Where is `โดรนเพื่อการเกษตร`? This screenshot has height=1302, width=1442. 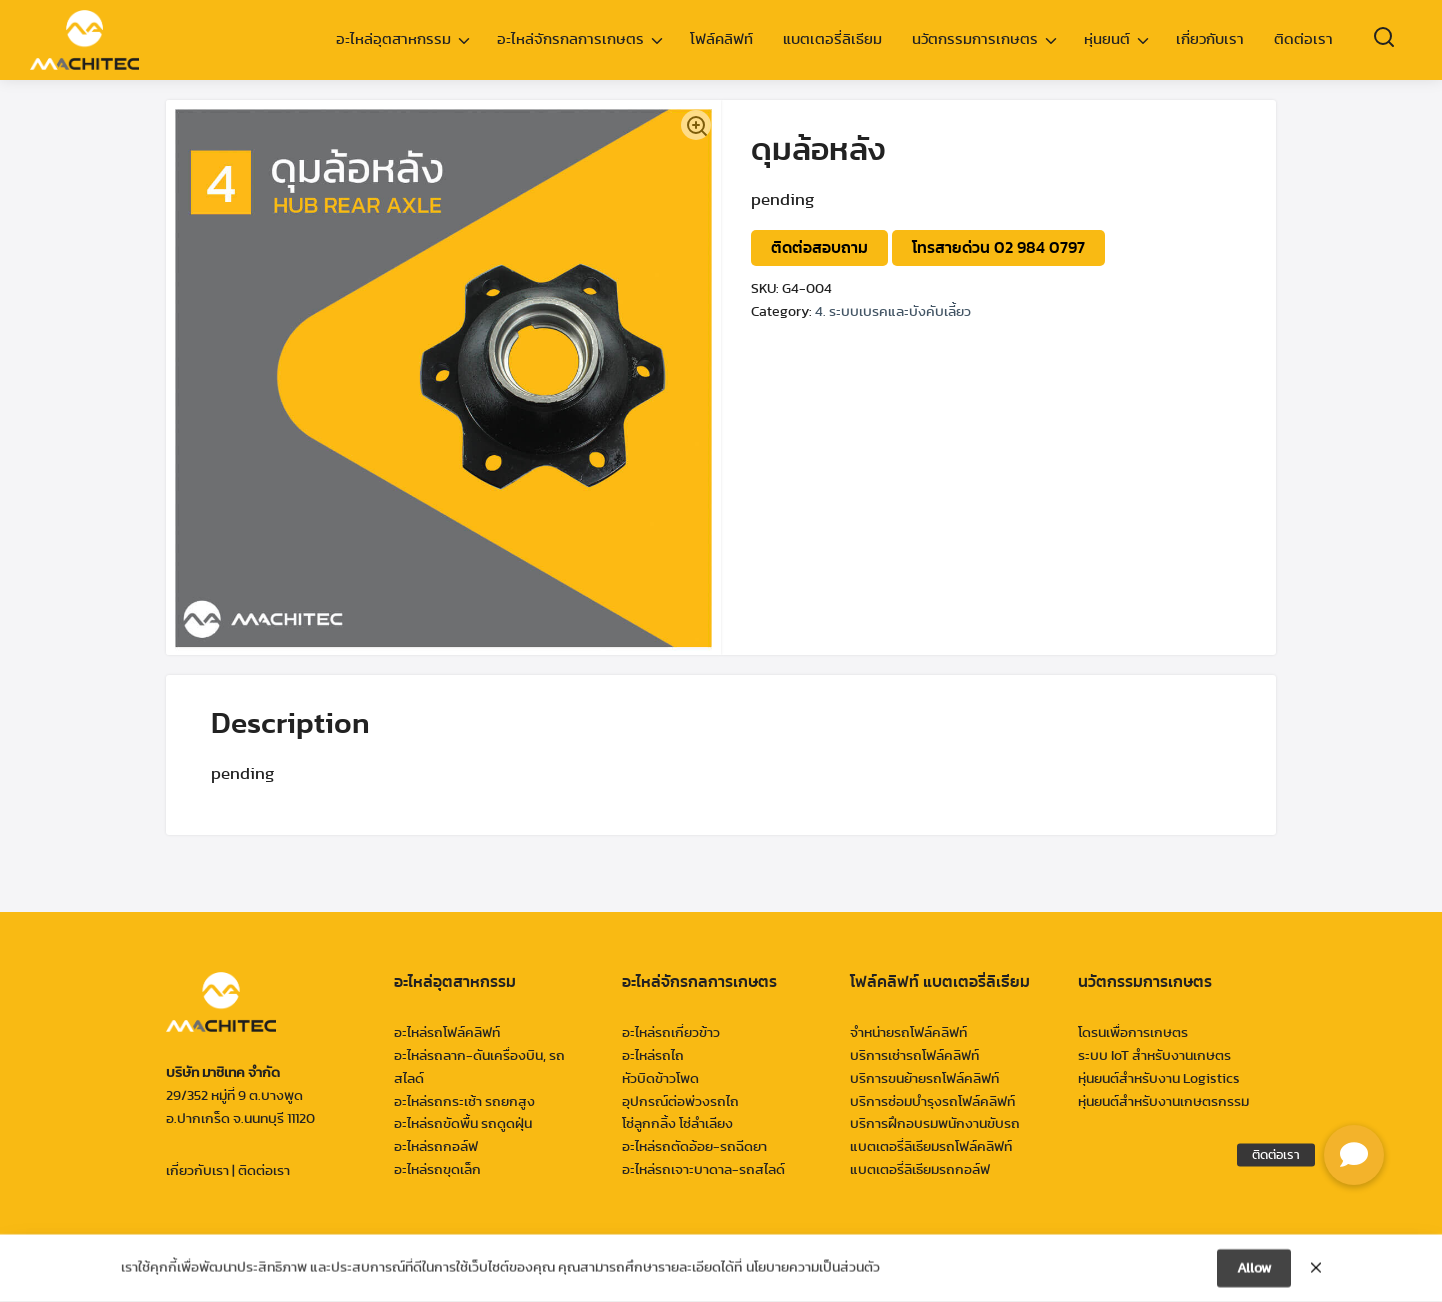
โดรนเพื่อการเกษตร is located at coordinates (1133, 1033).